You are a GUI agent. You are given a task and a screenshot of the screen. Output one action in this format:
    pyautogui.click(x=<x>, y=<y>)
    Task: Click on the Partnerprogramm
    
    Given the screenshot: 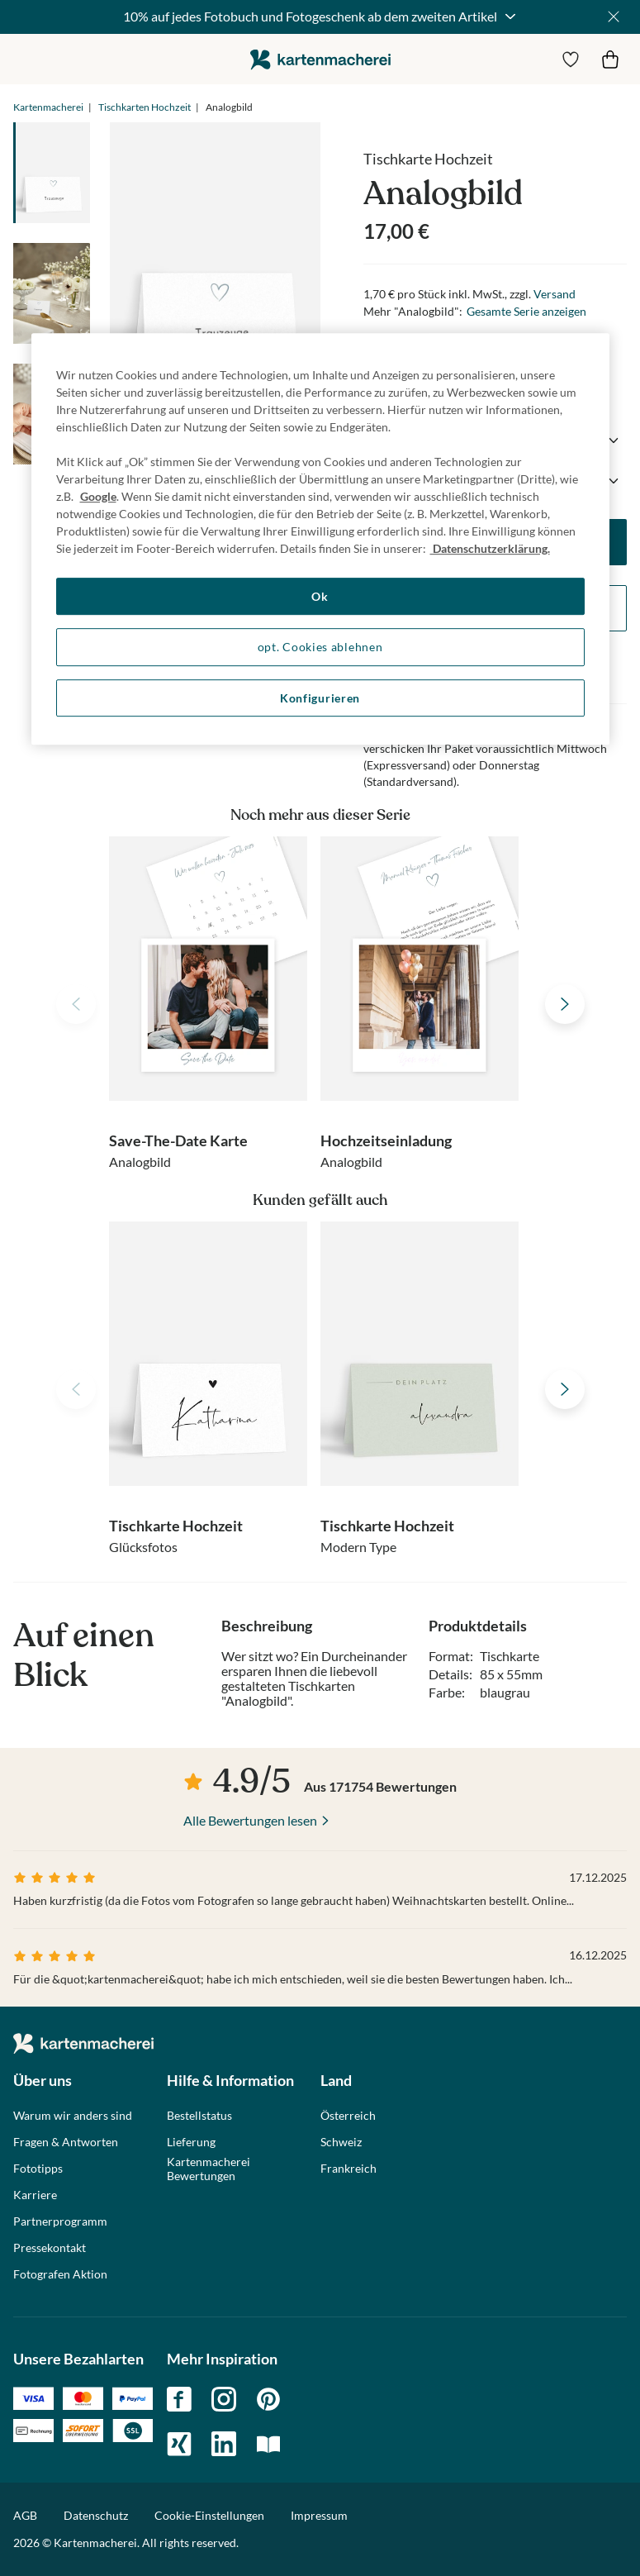 What is the action you would take?
    pyautogui.click(x=60, y=2221)
    